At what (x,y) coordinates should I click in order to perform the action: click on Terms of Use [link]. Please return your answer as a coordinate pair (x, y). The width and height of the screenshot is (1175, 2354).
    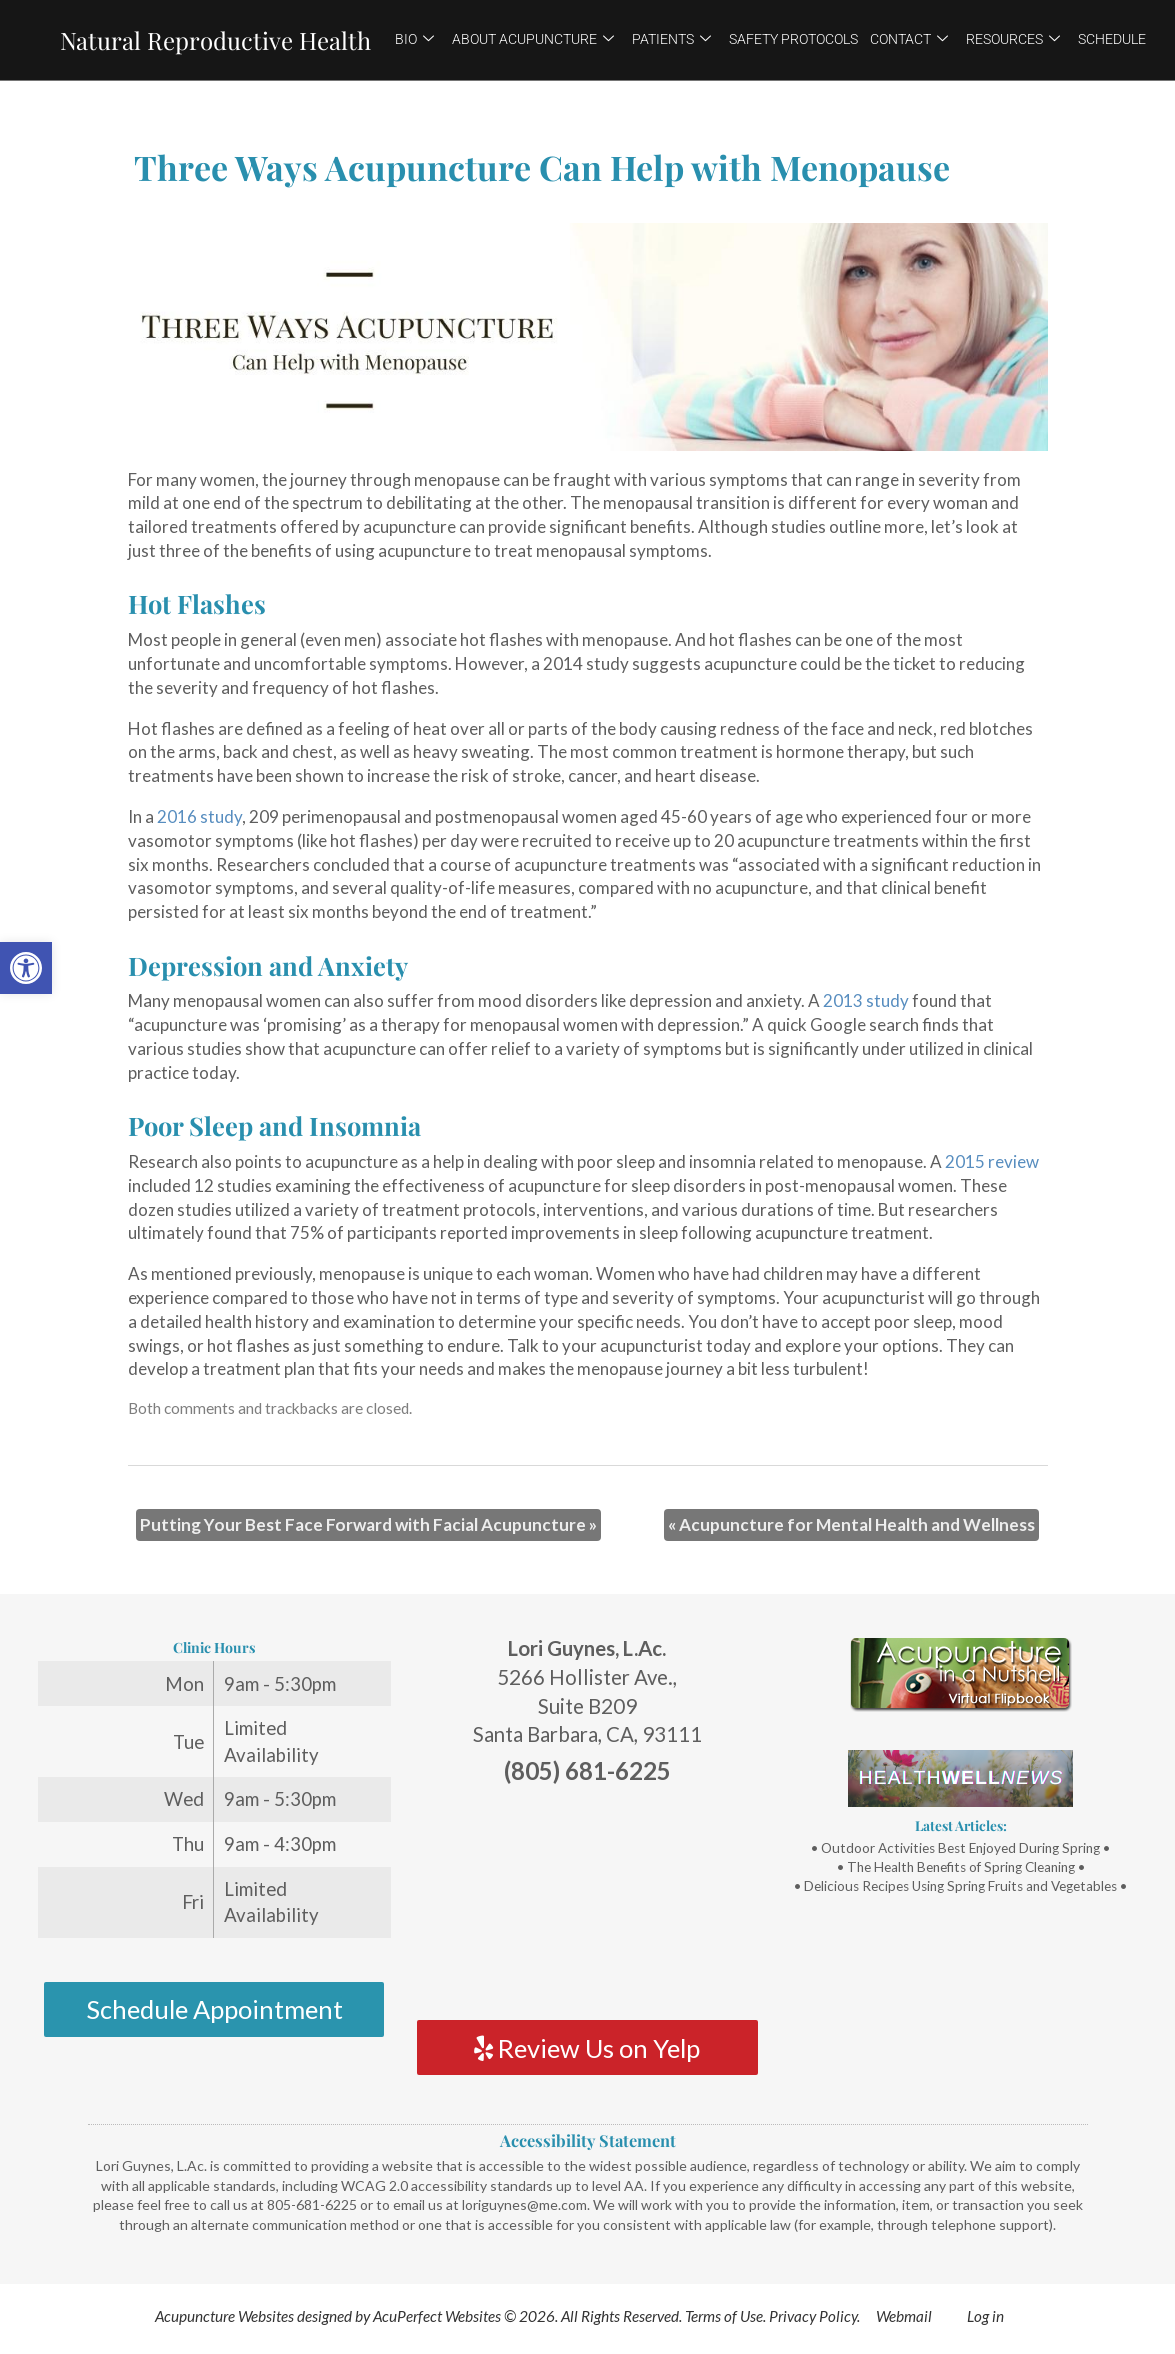
    Looking at the image, I should click on (724, 2316).